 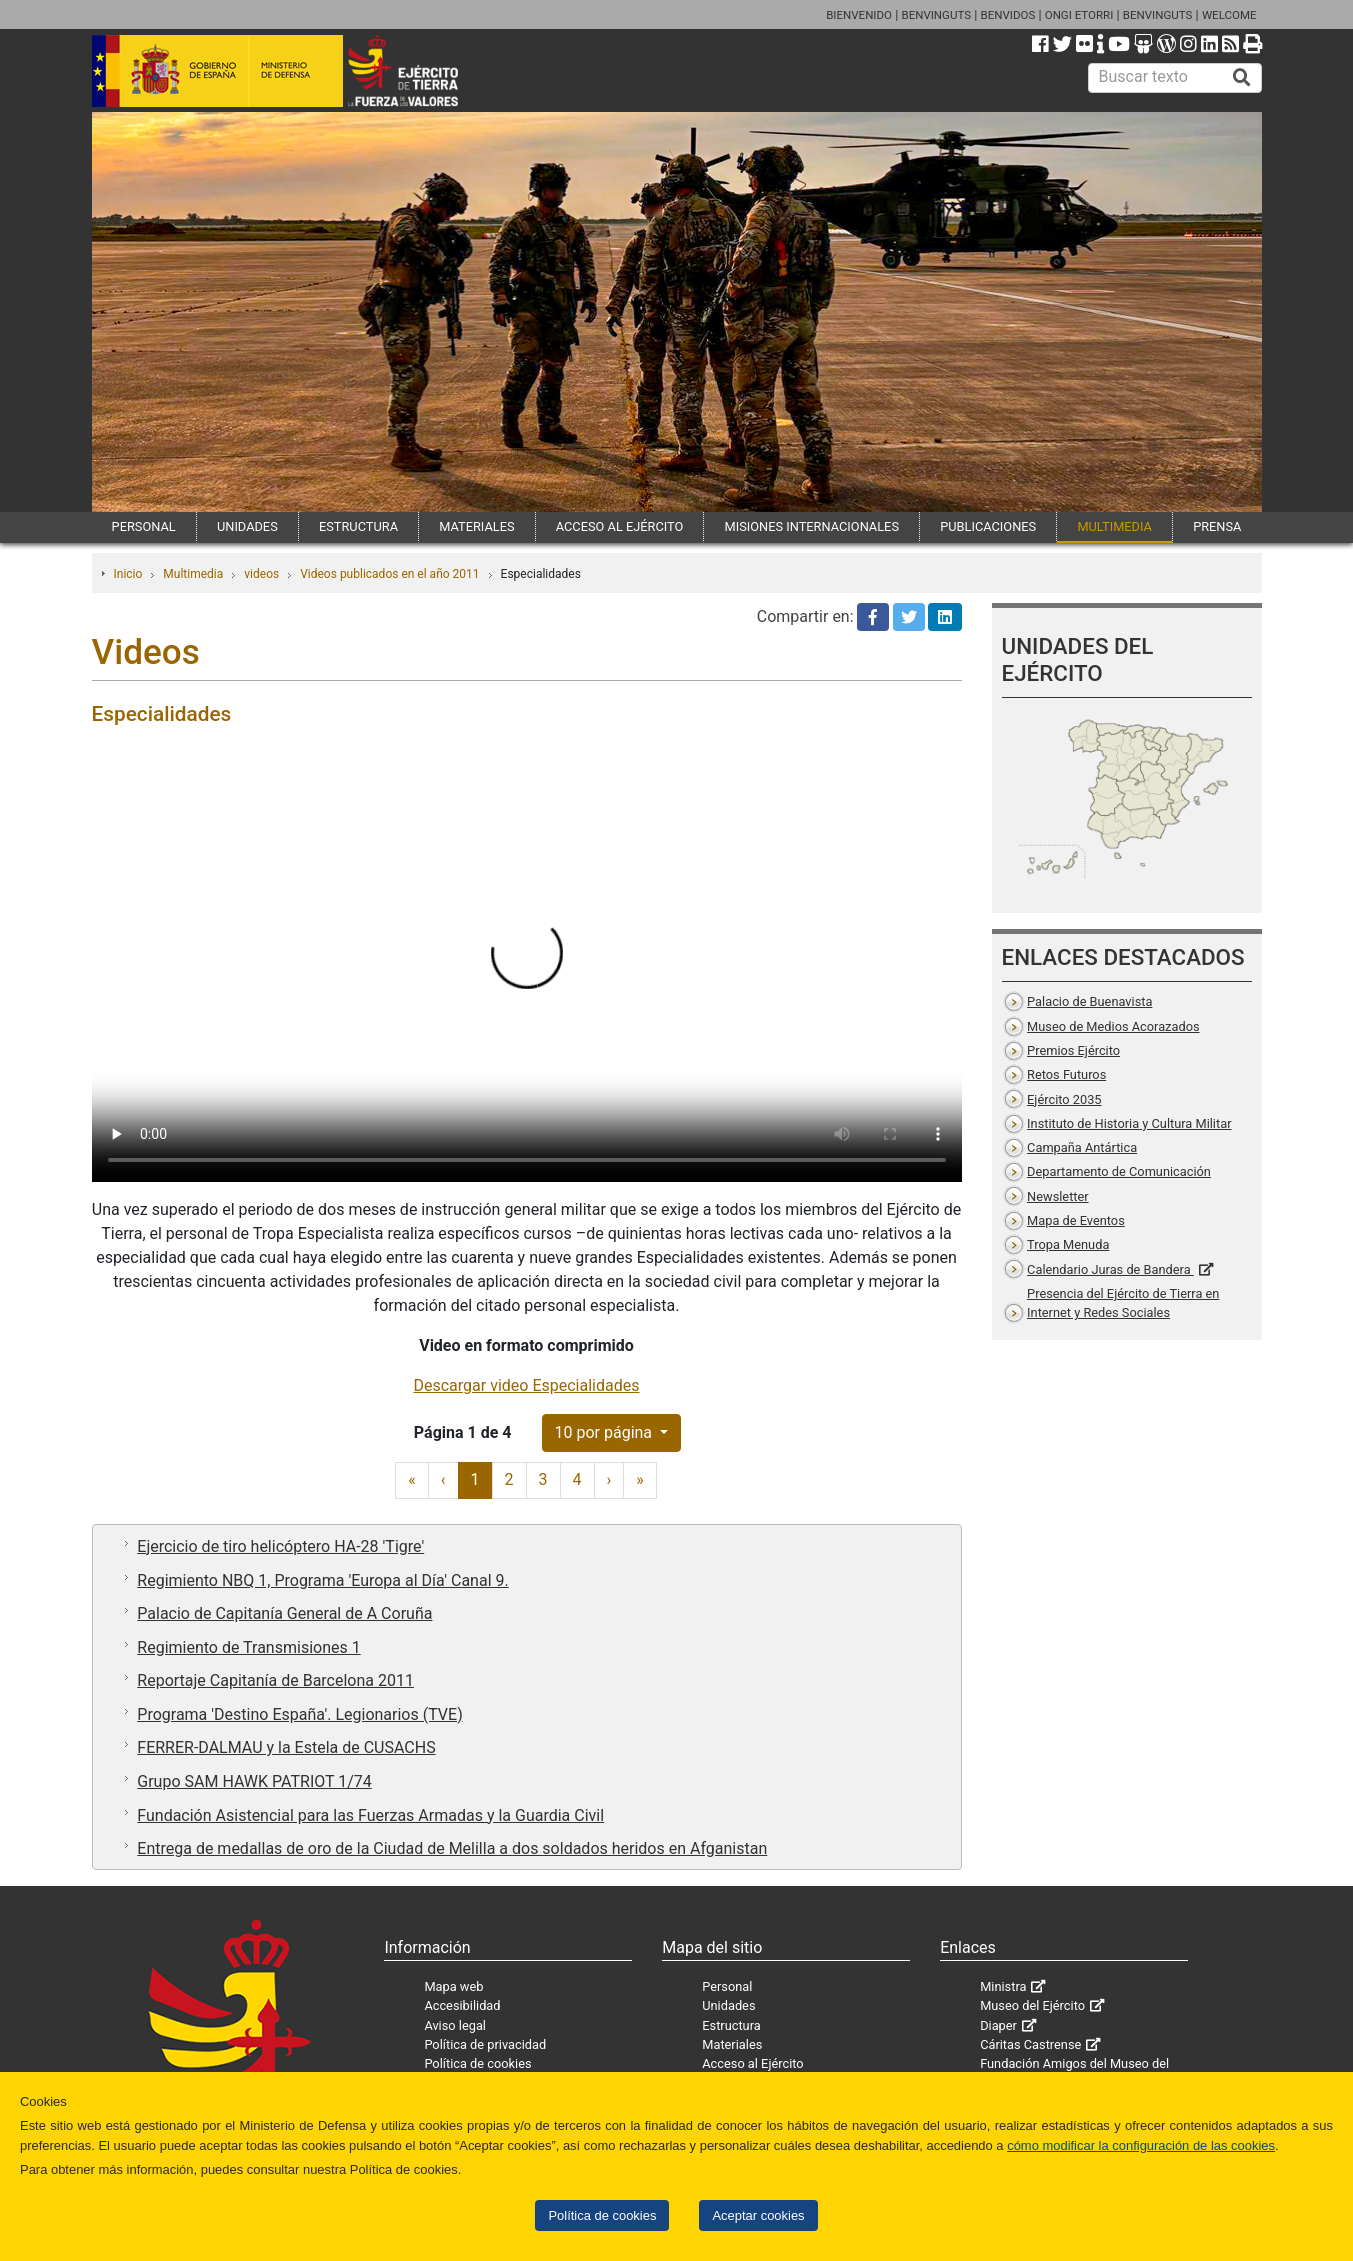 I want to click on Aceptar cookies, so click(x=758, y=2215).